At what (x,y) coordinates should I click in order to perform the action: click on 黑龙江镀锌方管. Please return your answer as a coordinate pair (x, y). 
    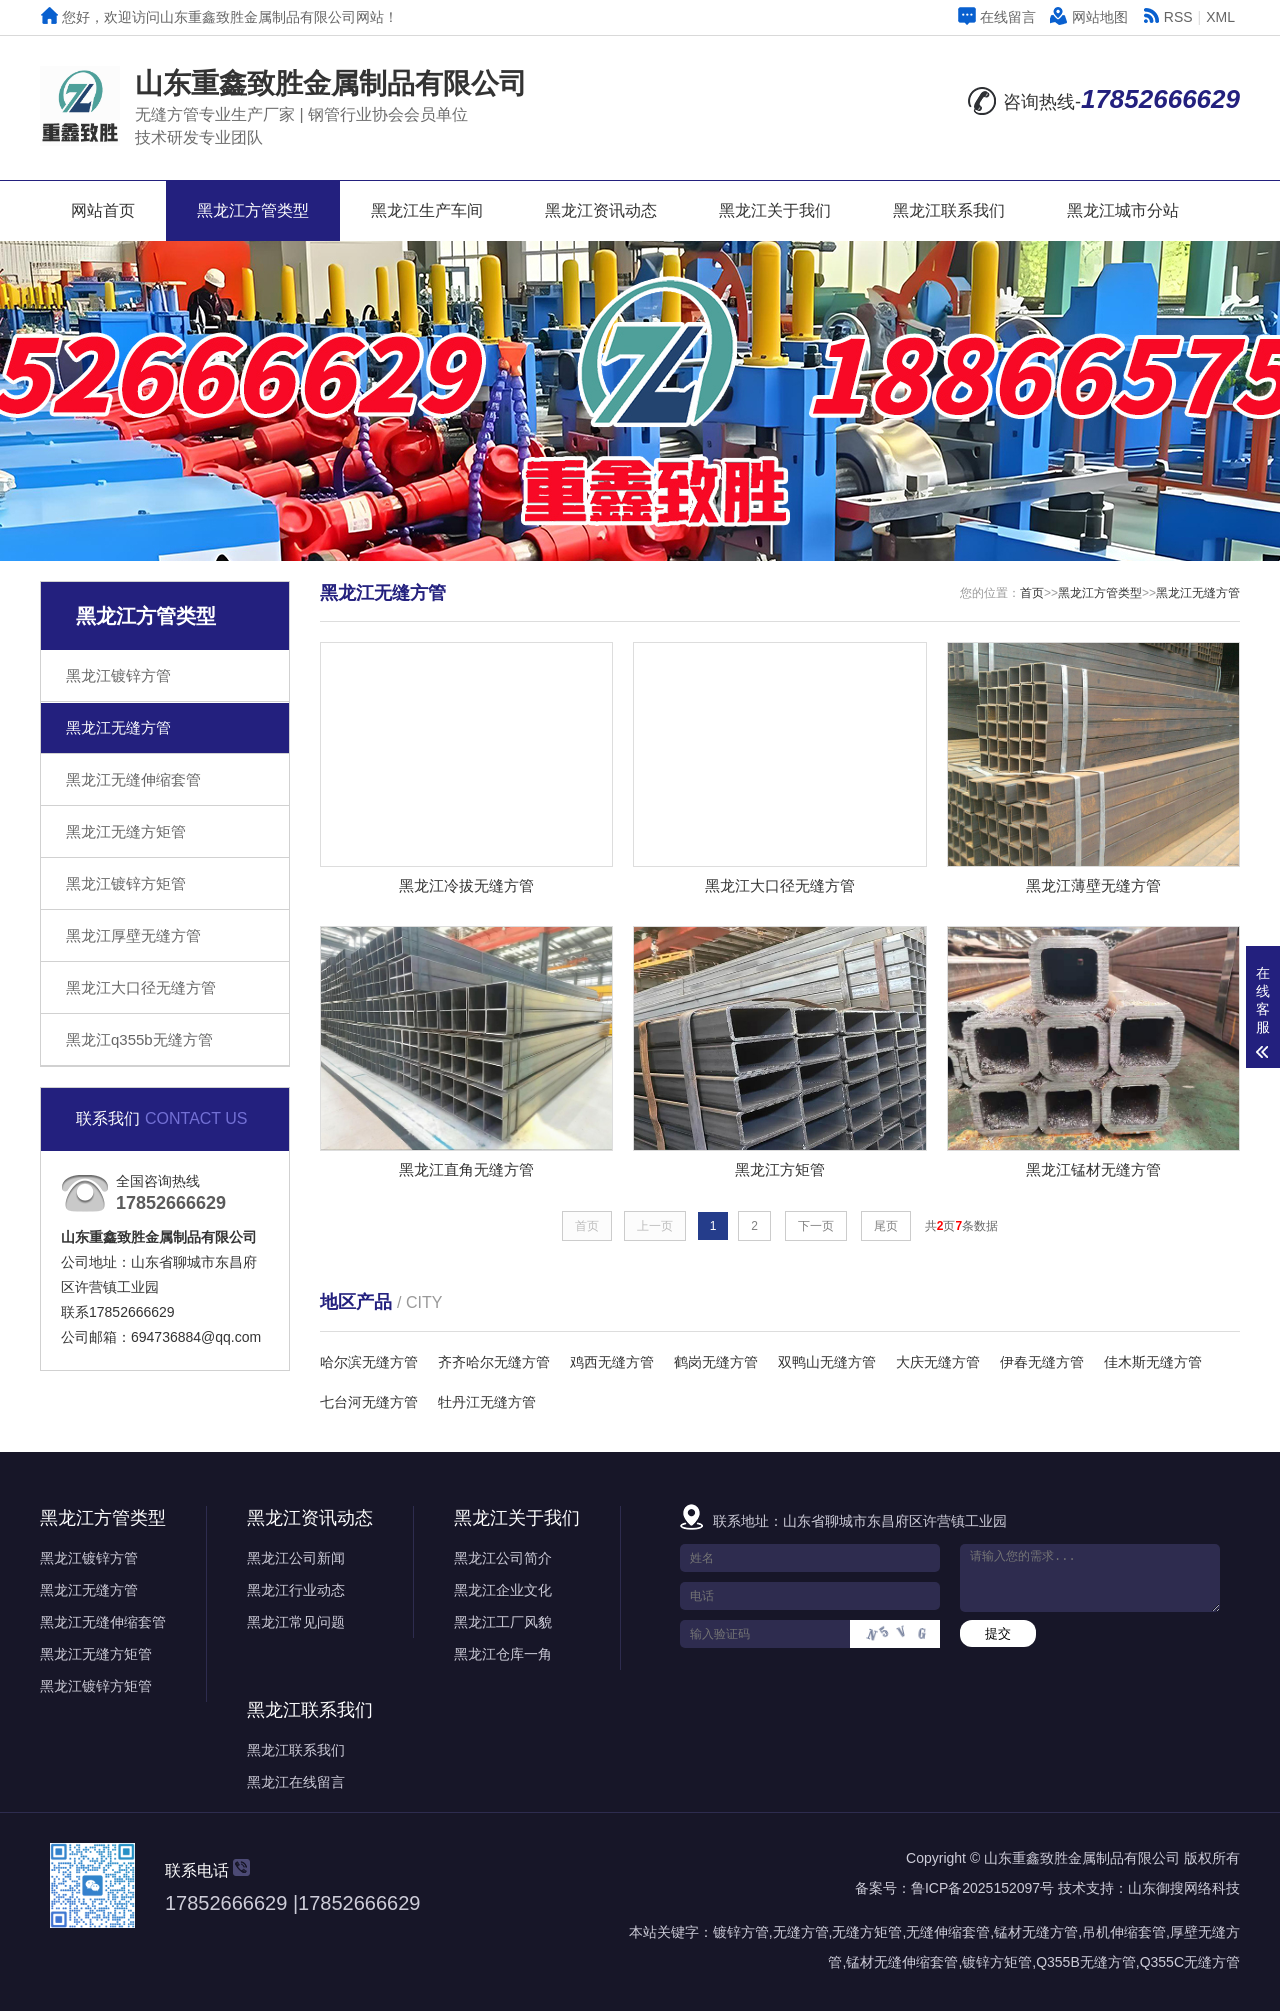
    Looking at the image, I should click on (118, 675).